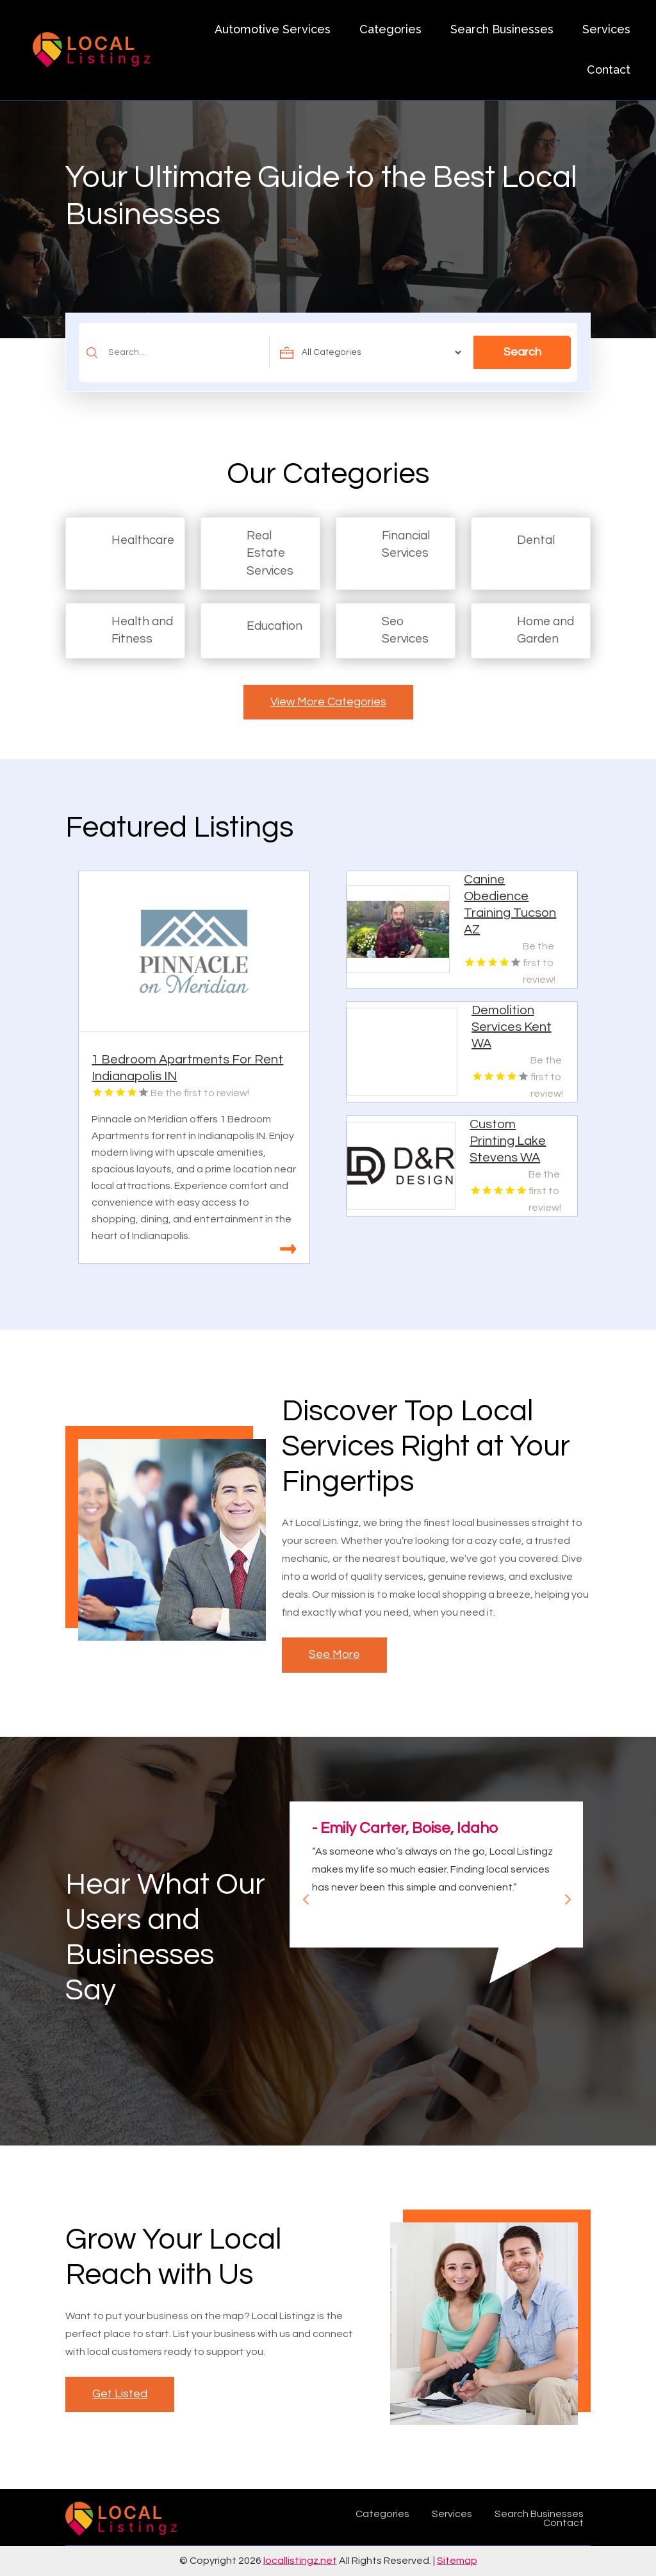  Describe the element at coordinates (512, 1027) in the screenshot. I see `Demolition Services Kent WA` at that location.